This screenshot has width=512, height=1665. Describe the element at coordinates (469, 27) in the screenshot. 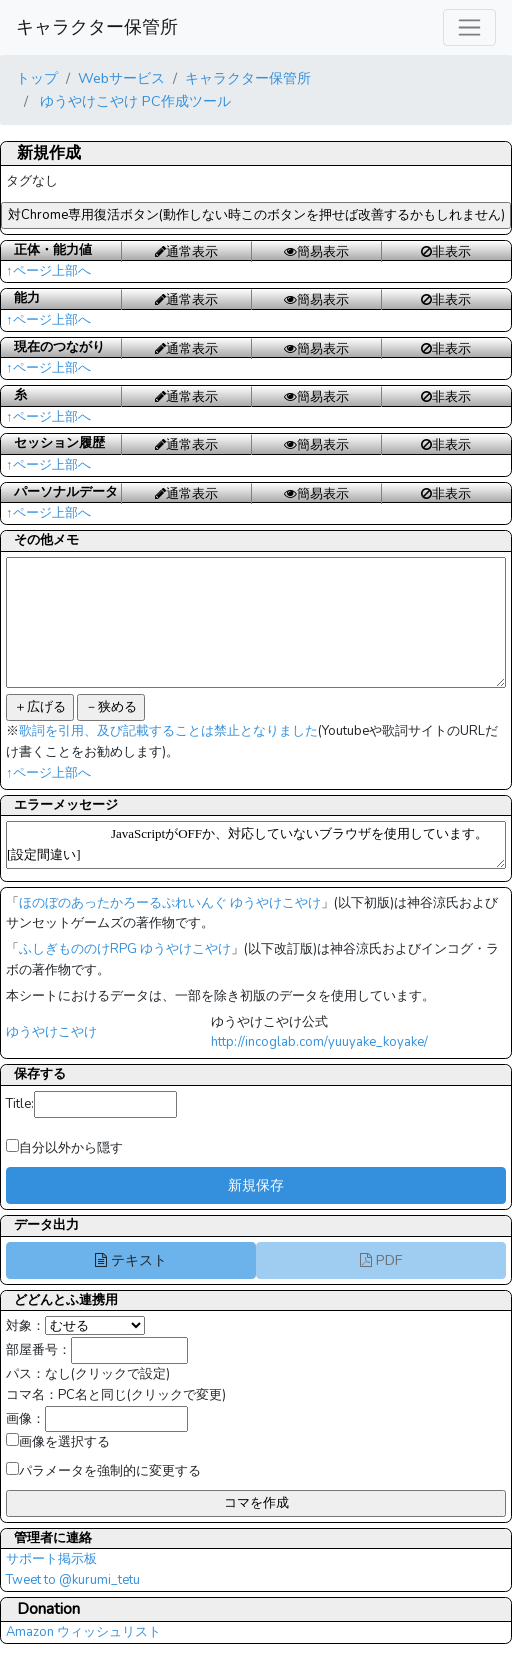

I see `[レスポンシブ・ナビゲーションバー]` at that location.